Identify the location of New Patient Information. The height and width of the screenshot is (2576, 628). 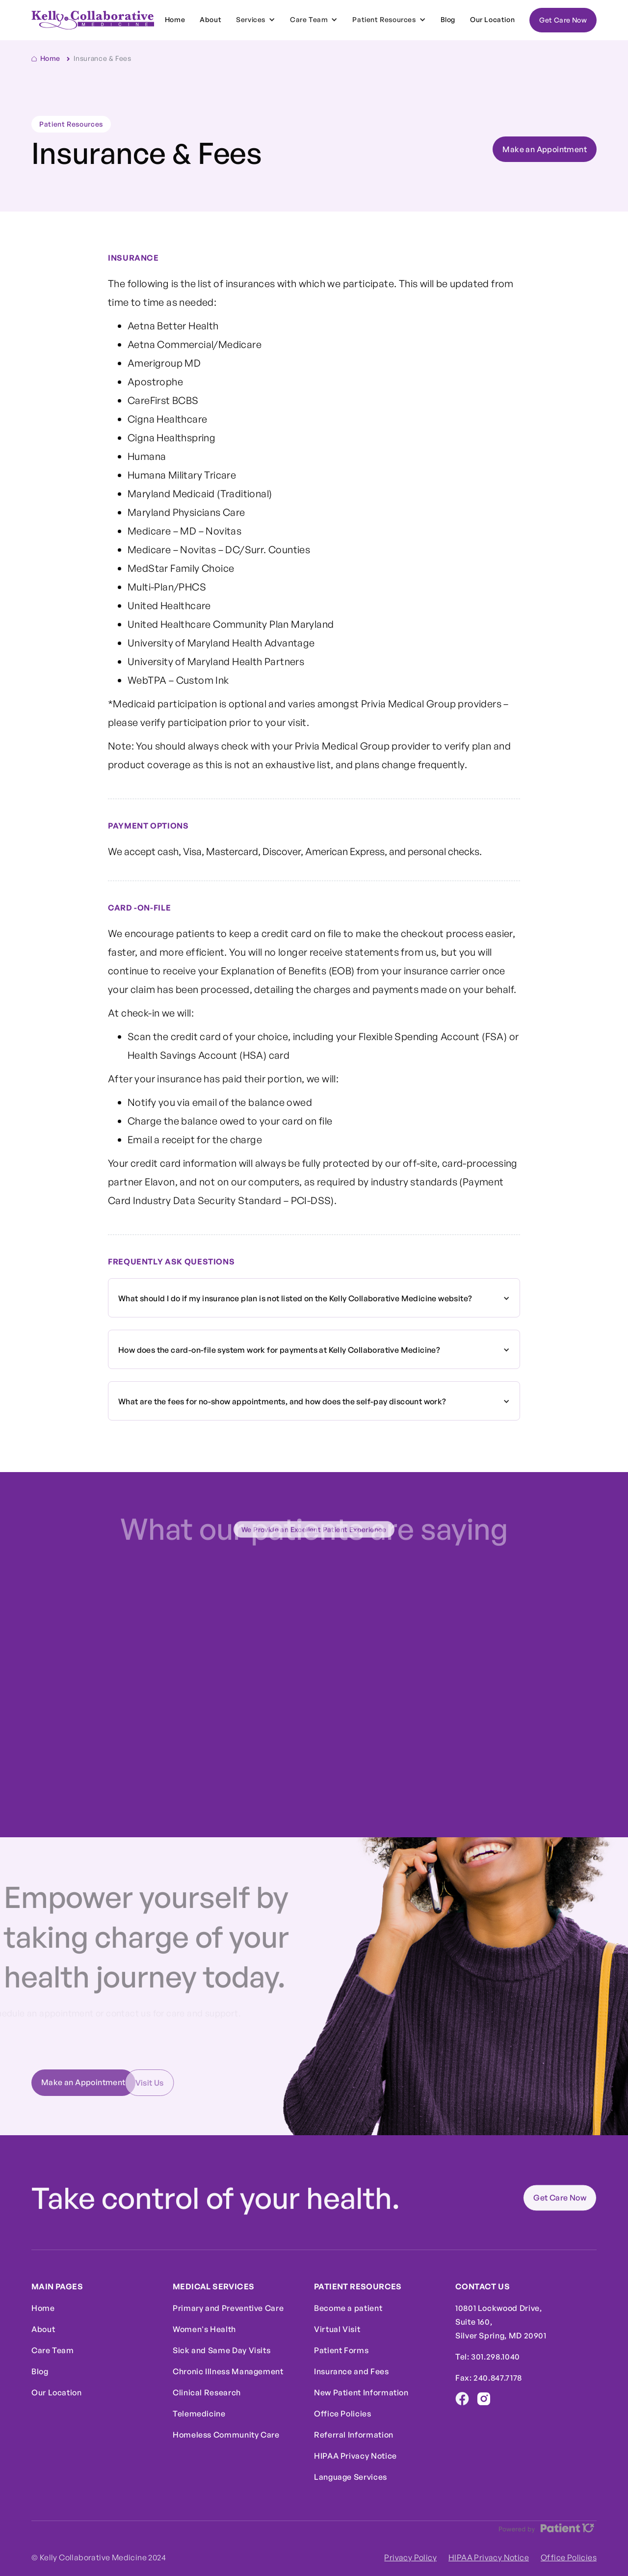
(361, 2392).